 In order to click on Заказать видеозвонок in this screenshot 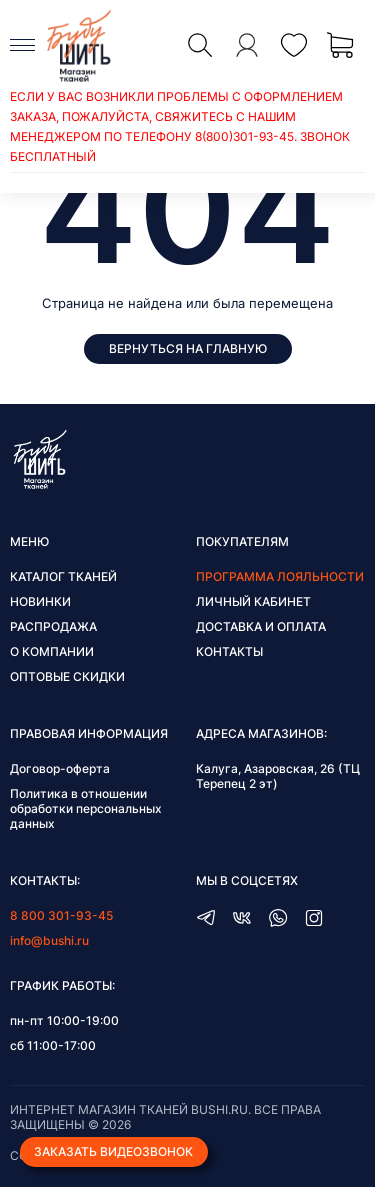, I will do `click(113, 1151)`.